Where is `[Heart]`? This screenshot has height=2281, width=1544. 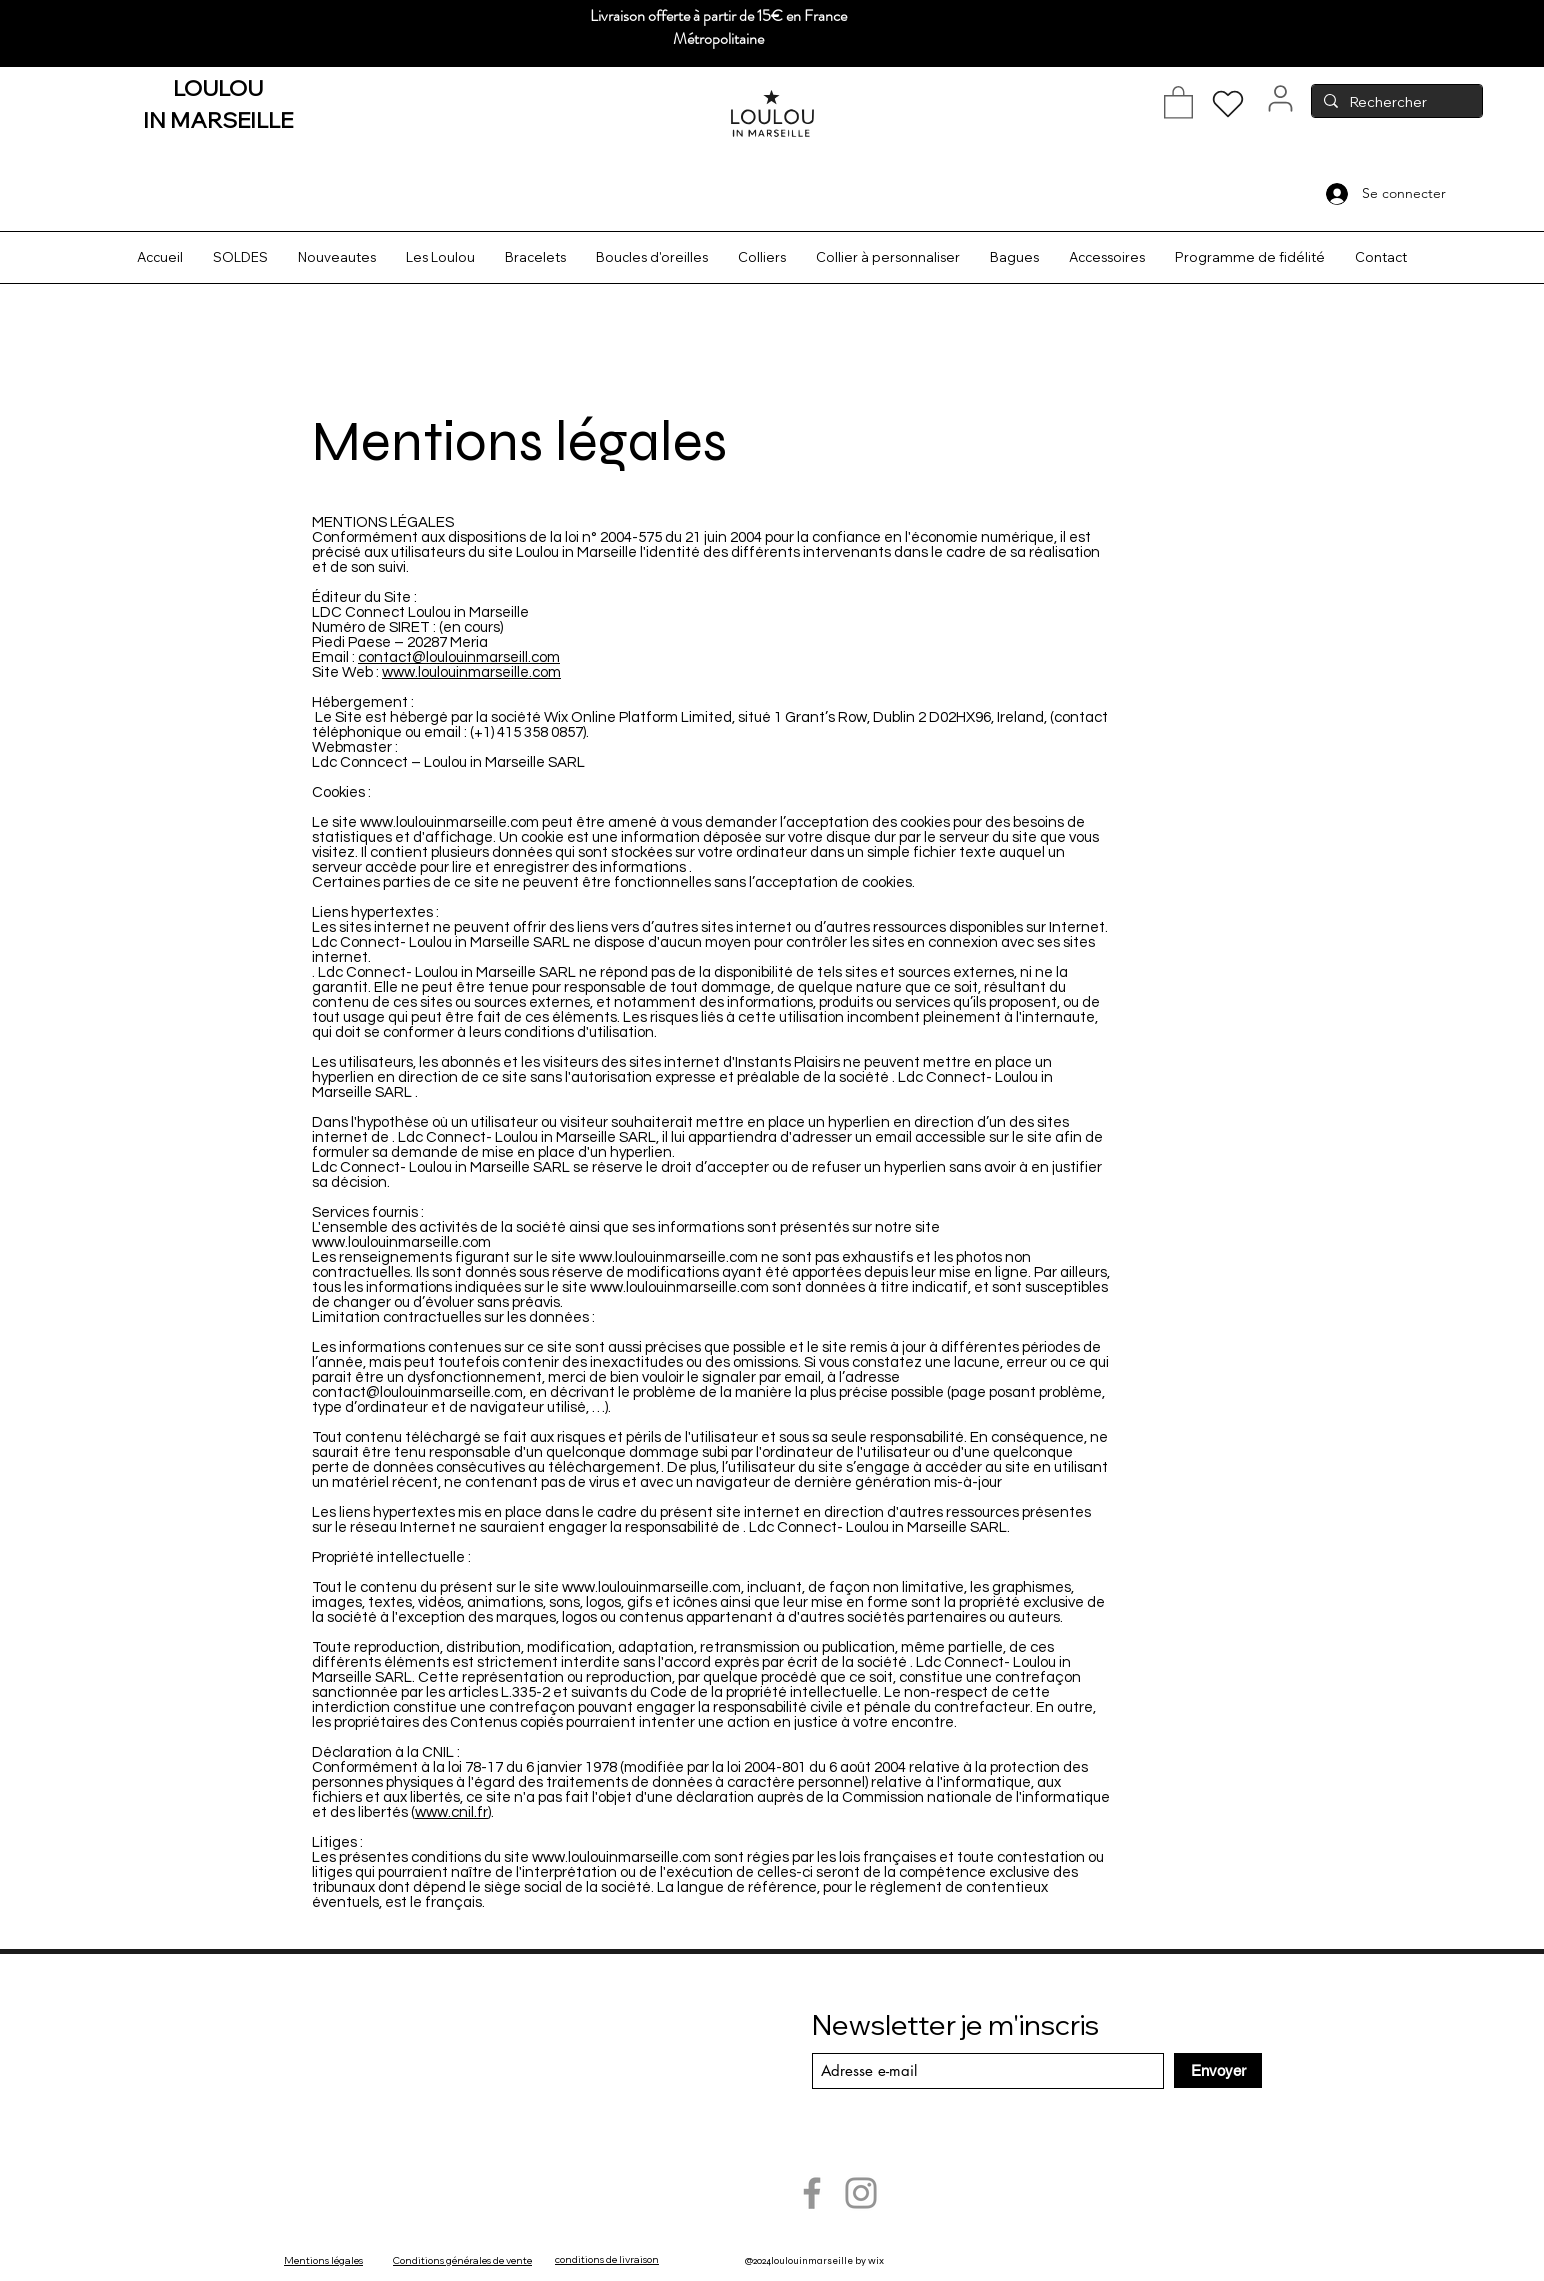 [Heart] is located at coordinates (1228, 104).